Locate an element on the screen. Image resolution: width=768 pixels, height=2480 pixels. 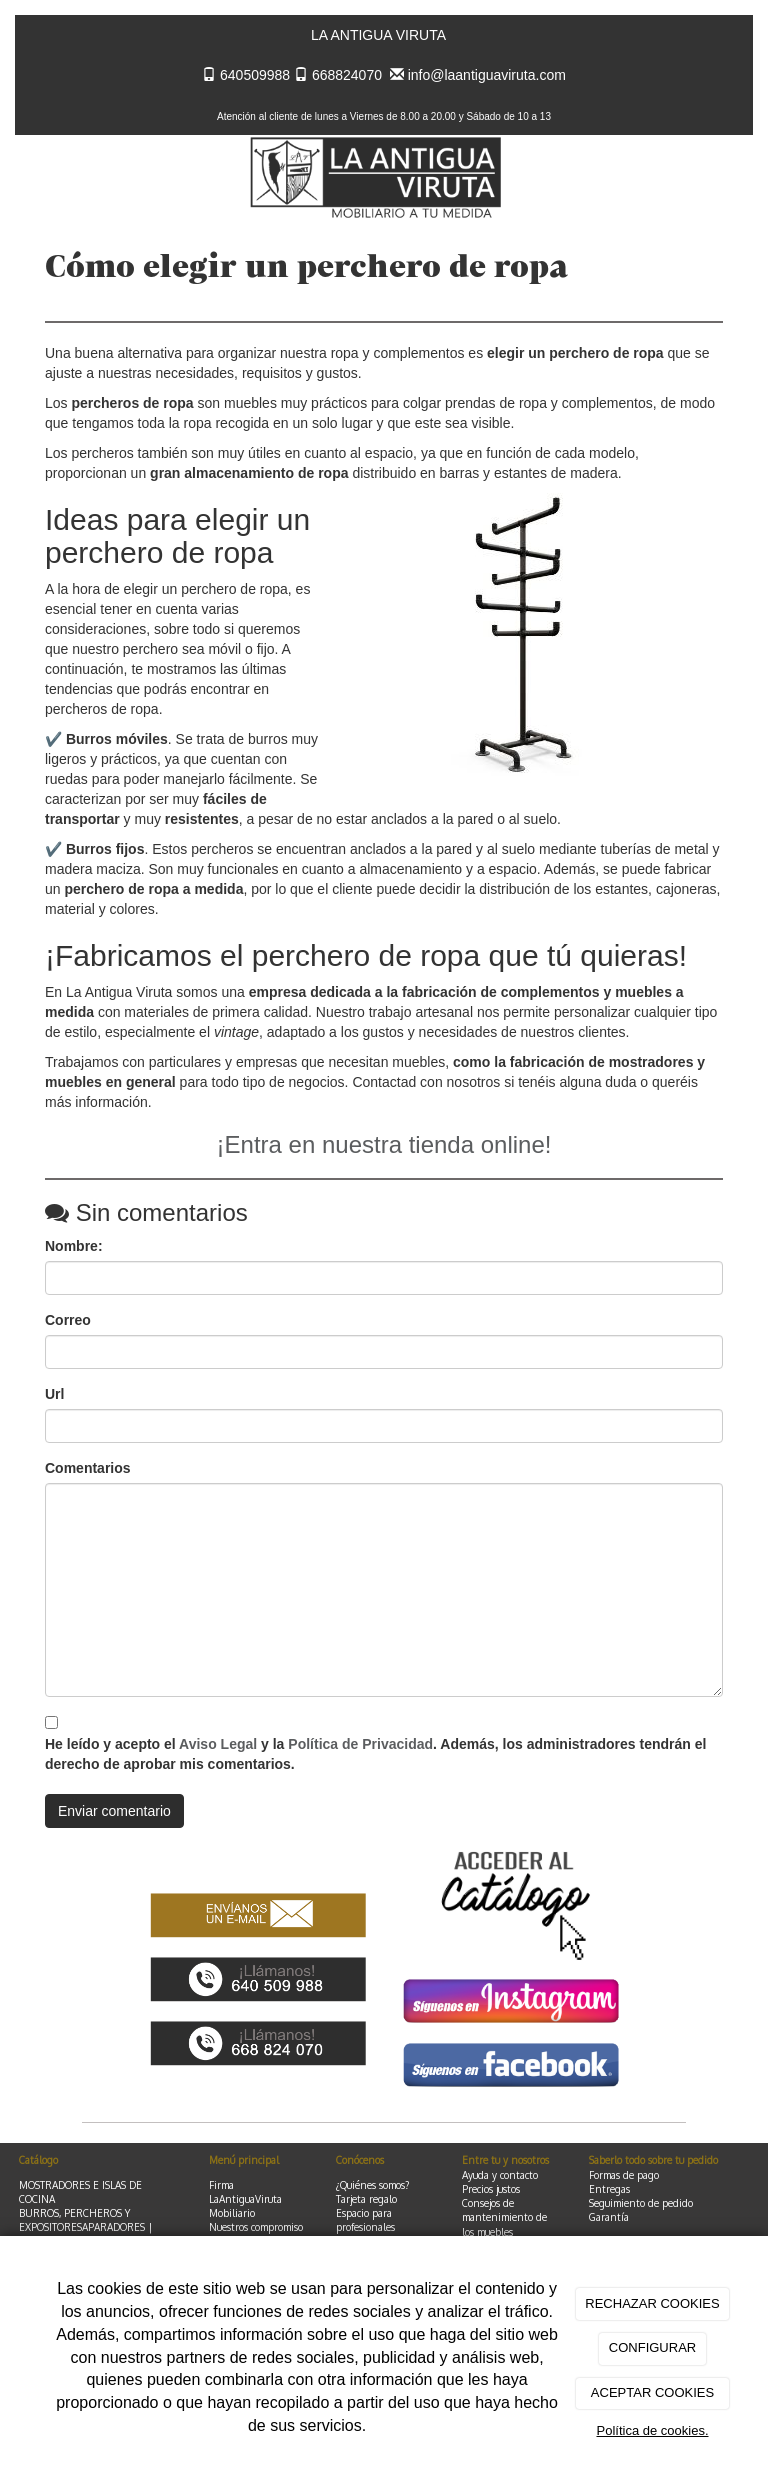
CONFIGURAR is located at coordinates (652, 2347).